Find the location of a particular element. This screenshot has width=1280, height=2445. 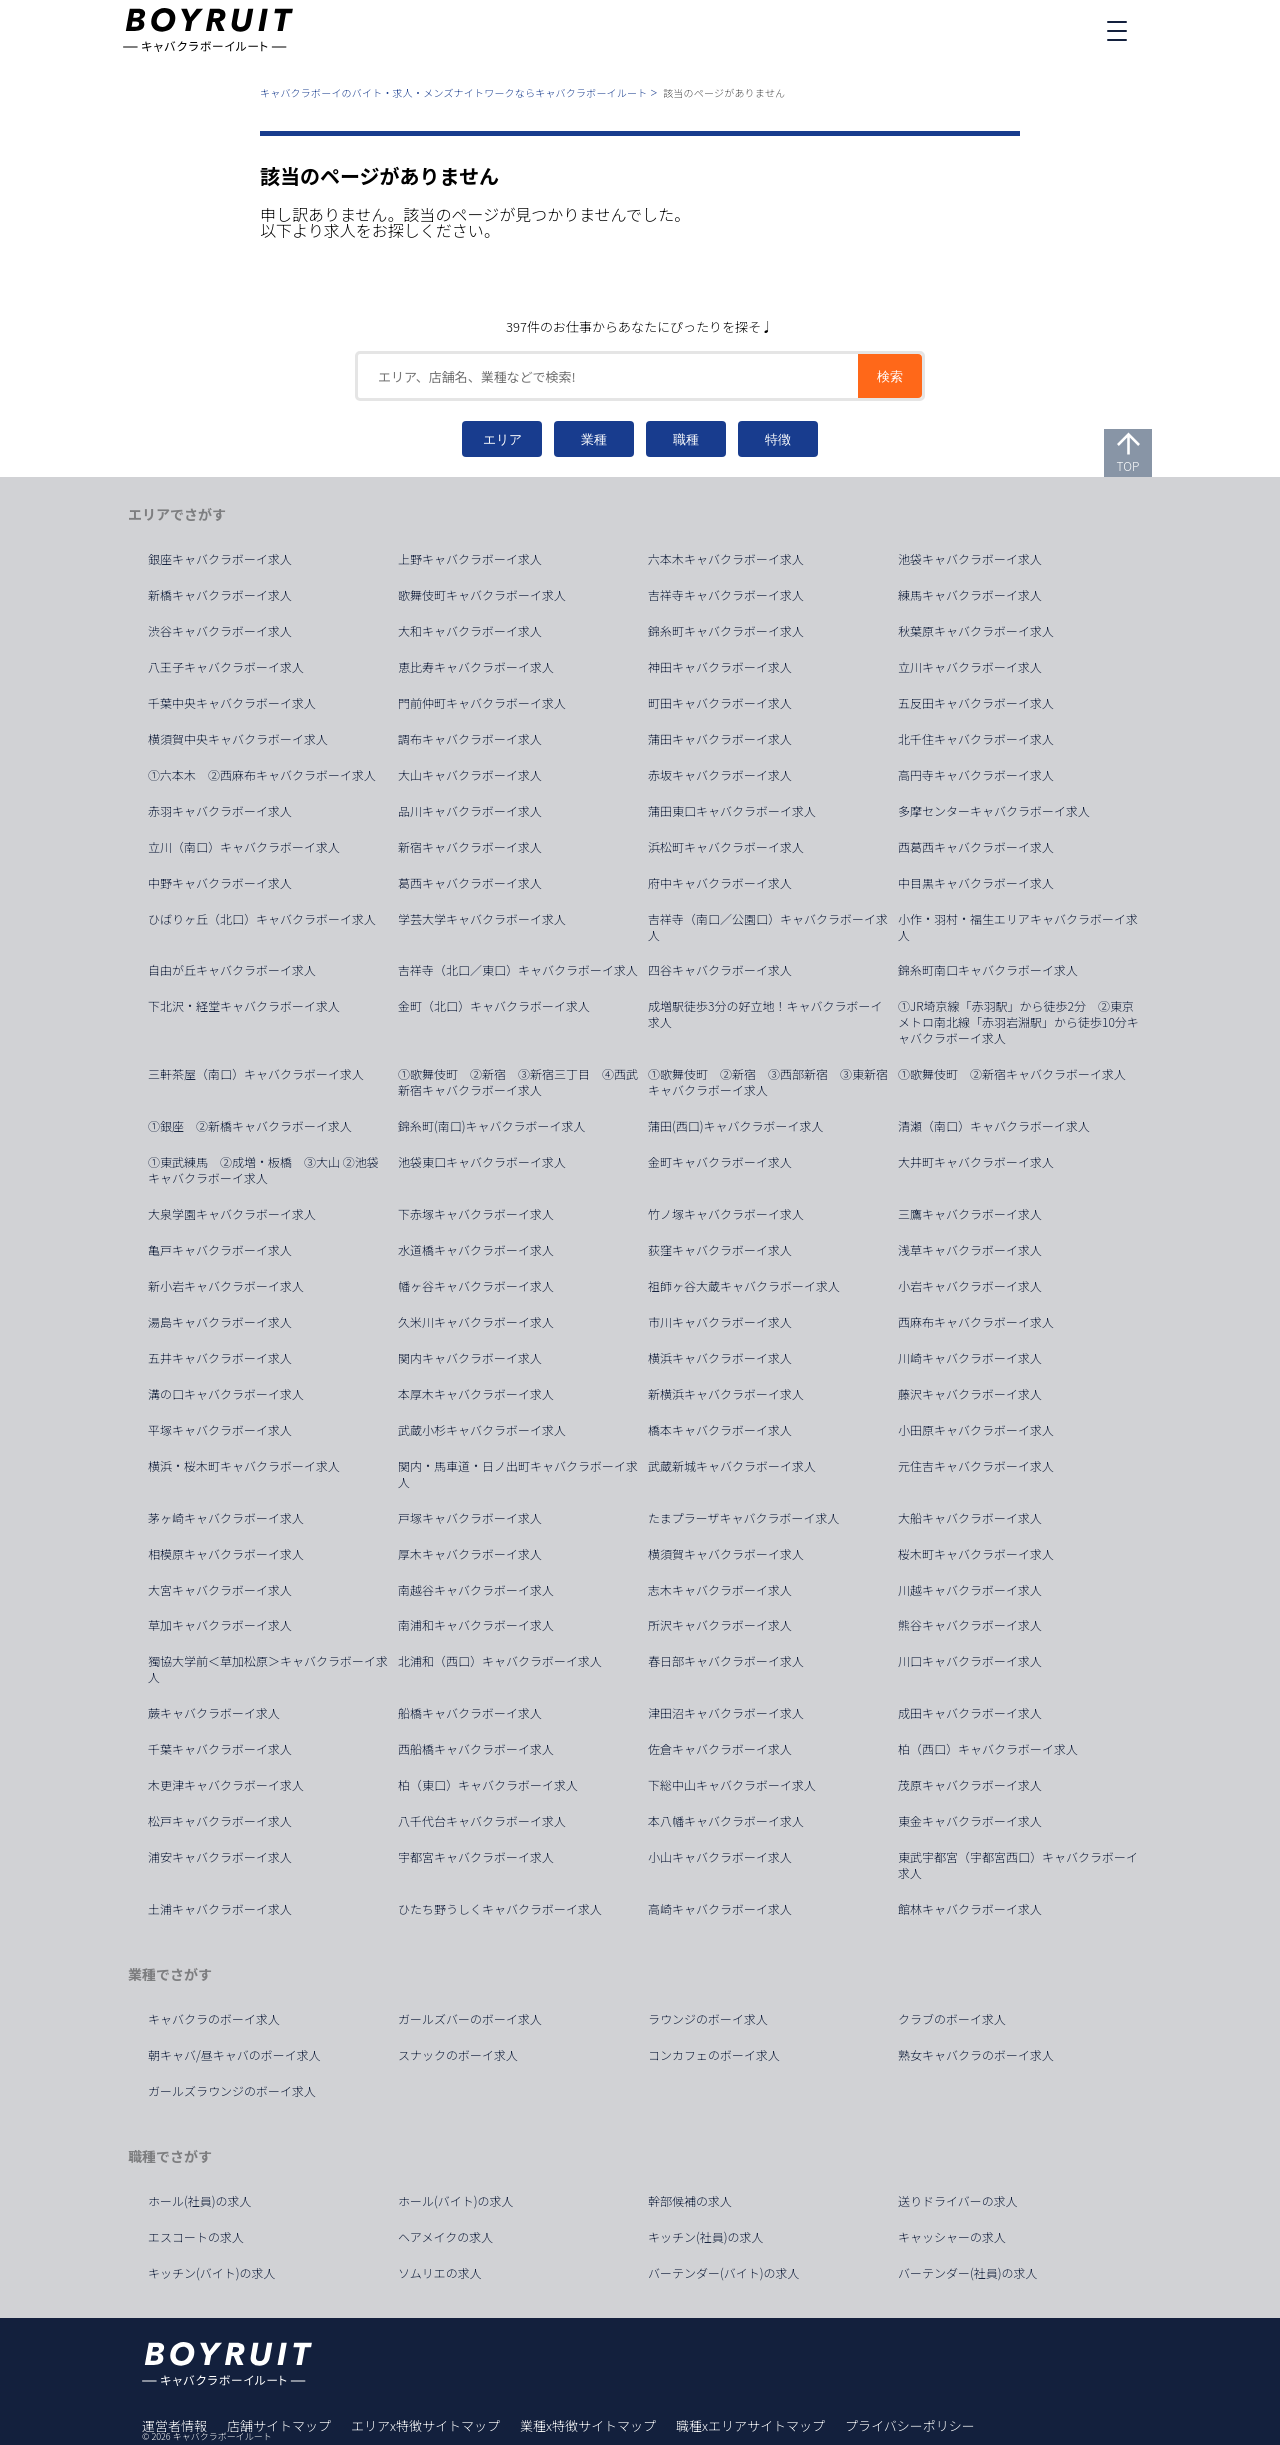

八王子キャバクラボーイ求人 is located at coordinates (226, 667).